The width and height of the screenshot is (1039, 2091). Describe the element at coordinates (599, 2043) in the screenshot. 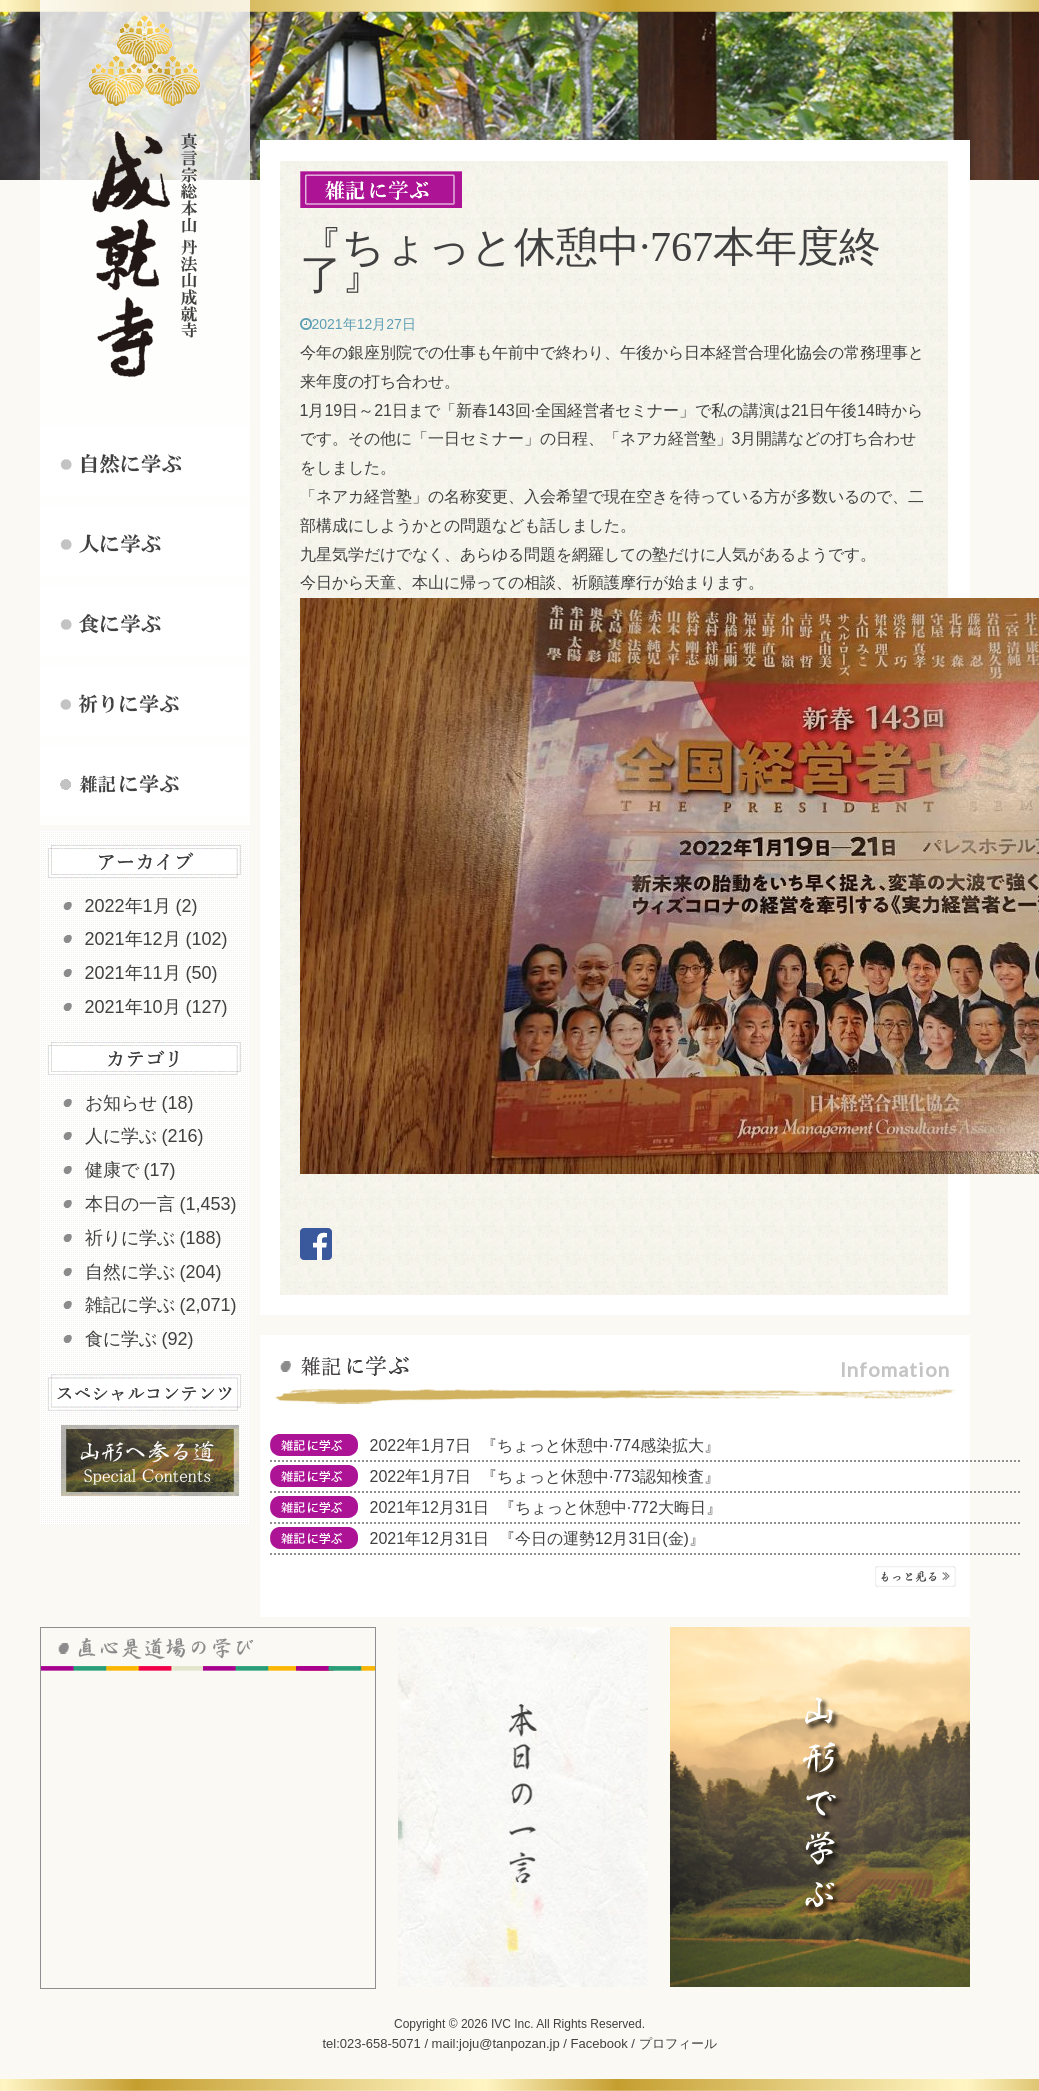

I see `Facebook` at that location.